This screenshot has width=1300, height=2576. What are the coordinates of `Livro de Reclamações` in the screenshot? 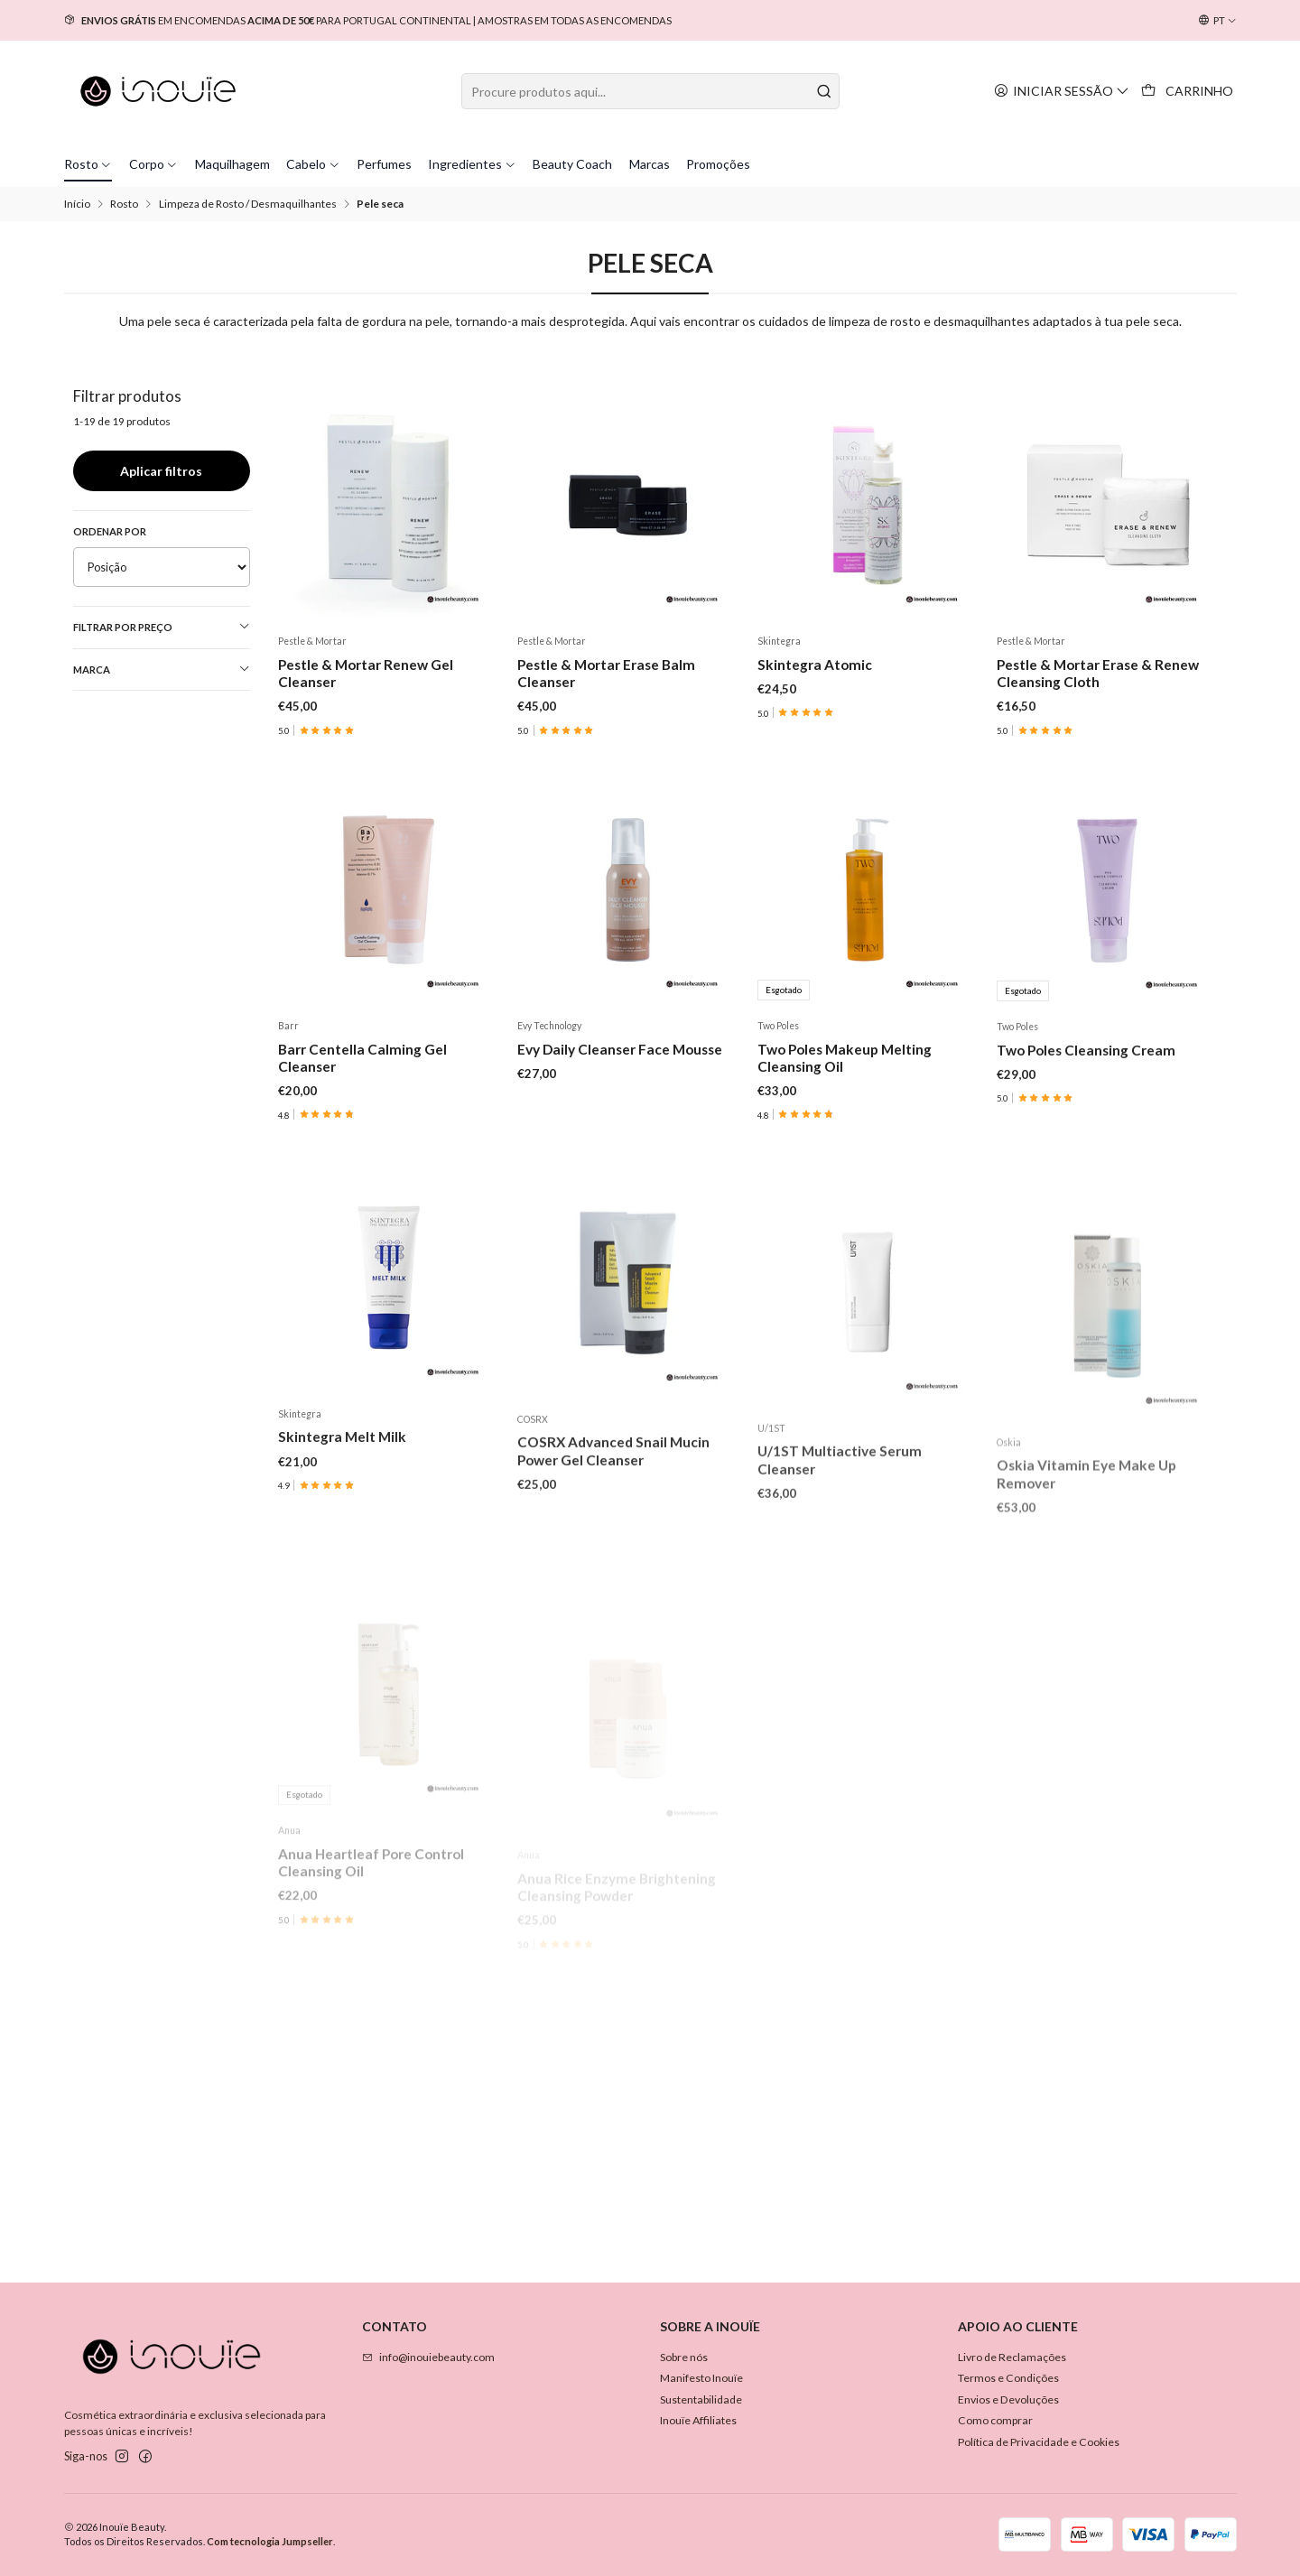 It's located at (1012, 2357).